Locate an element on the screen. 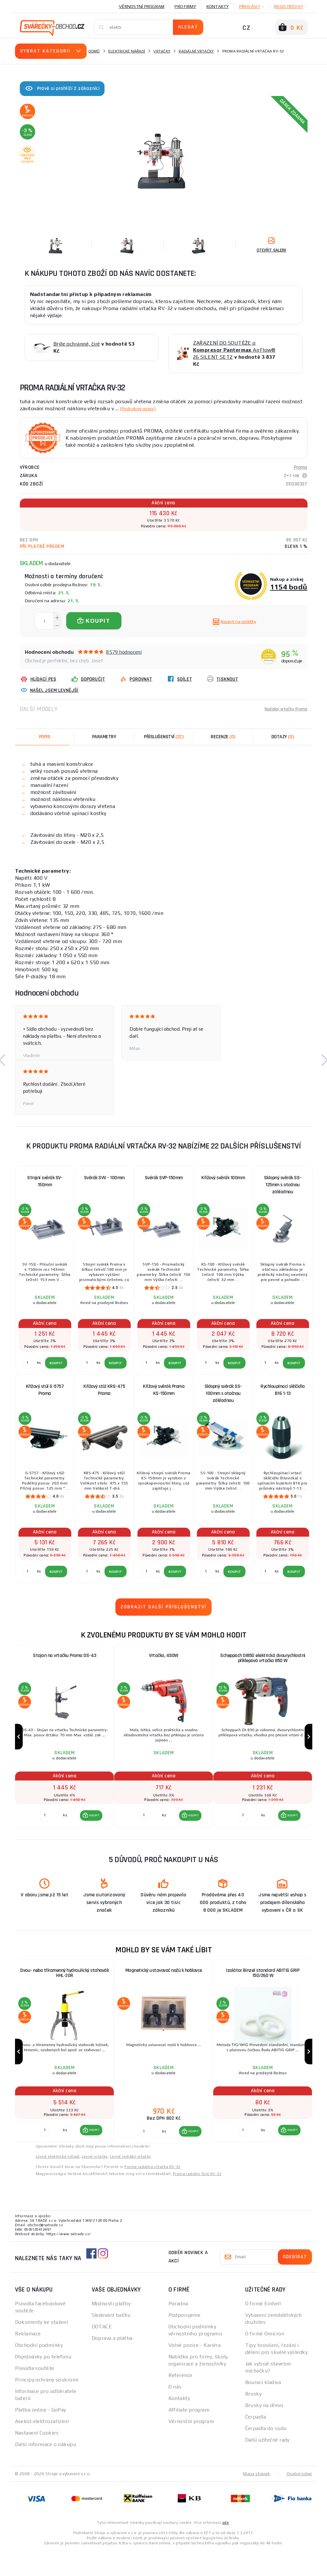  Levné elektrické nářadí is located at coordinates (58, 2182).